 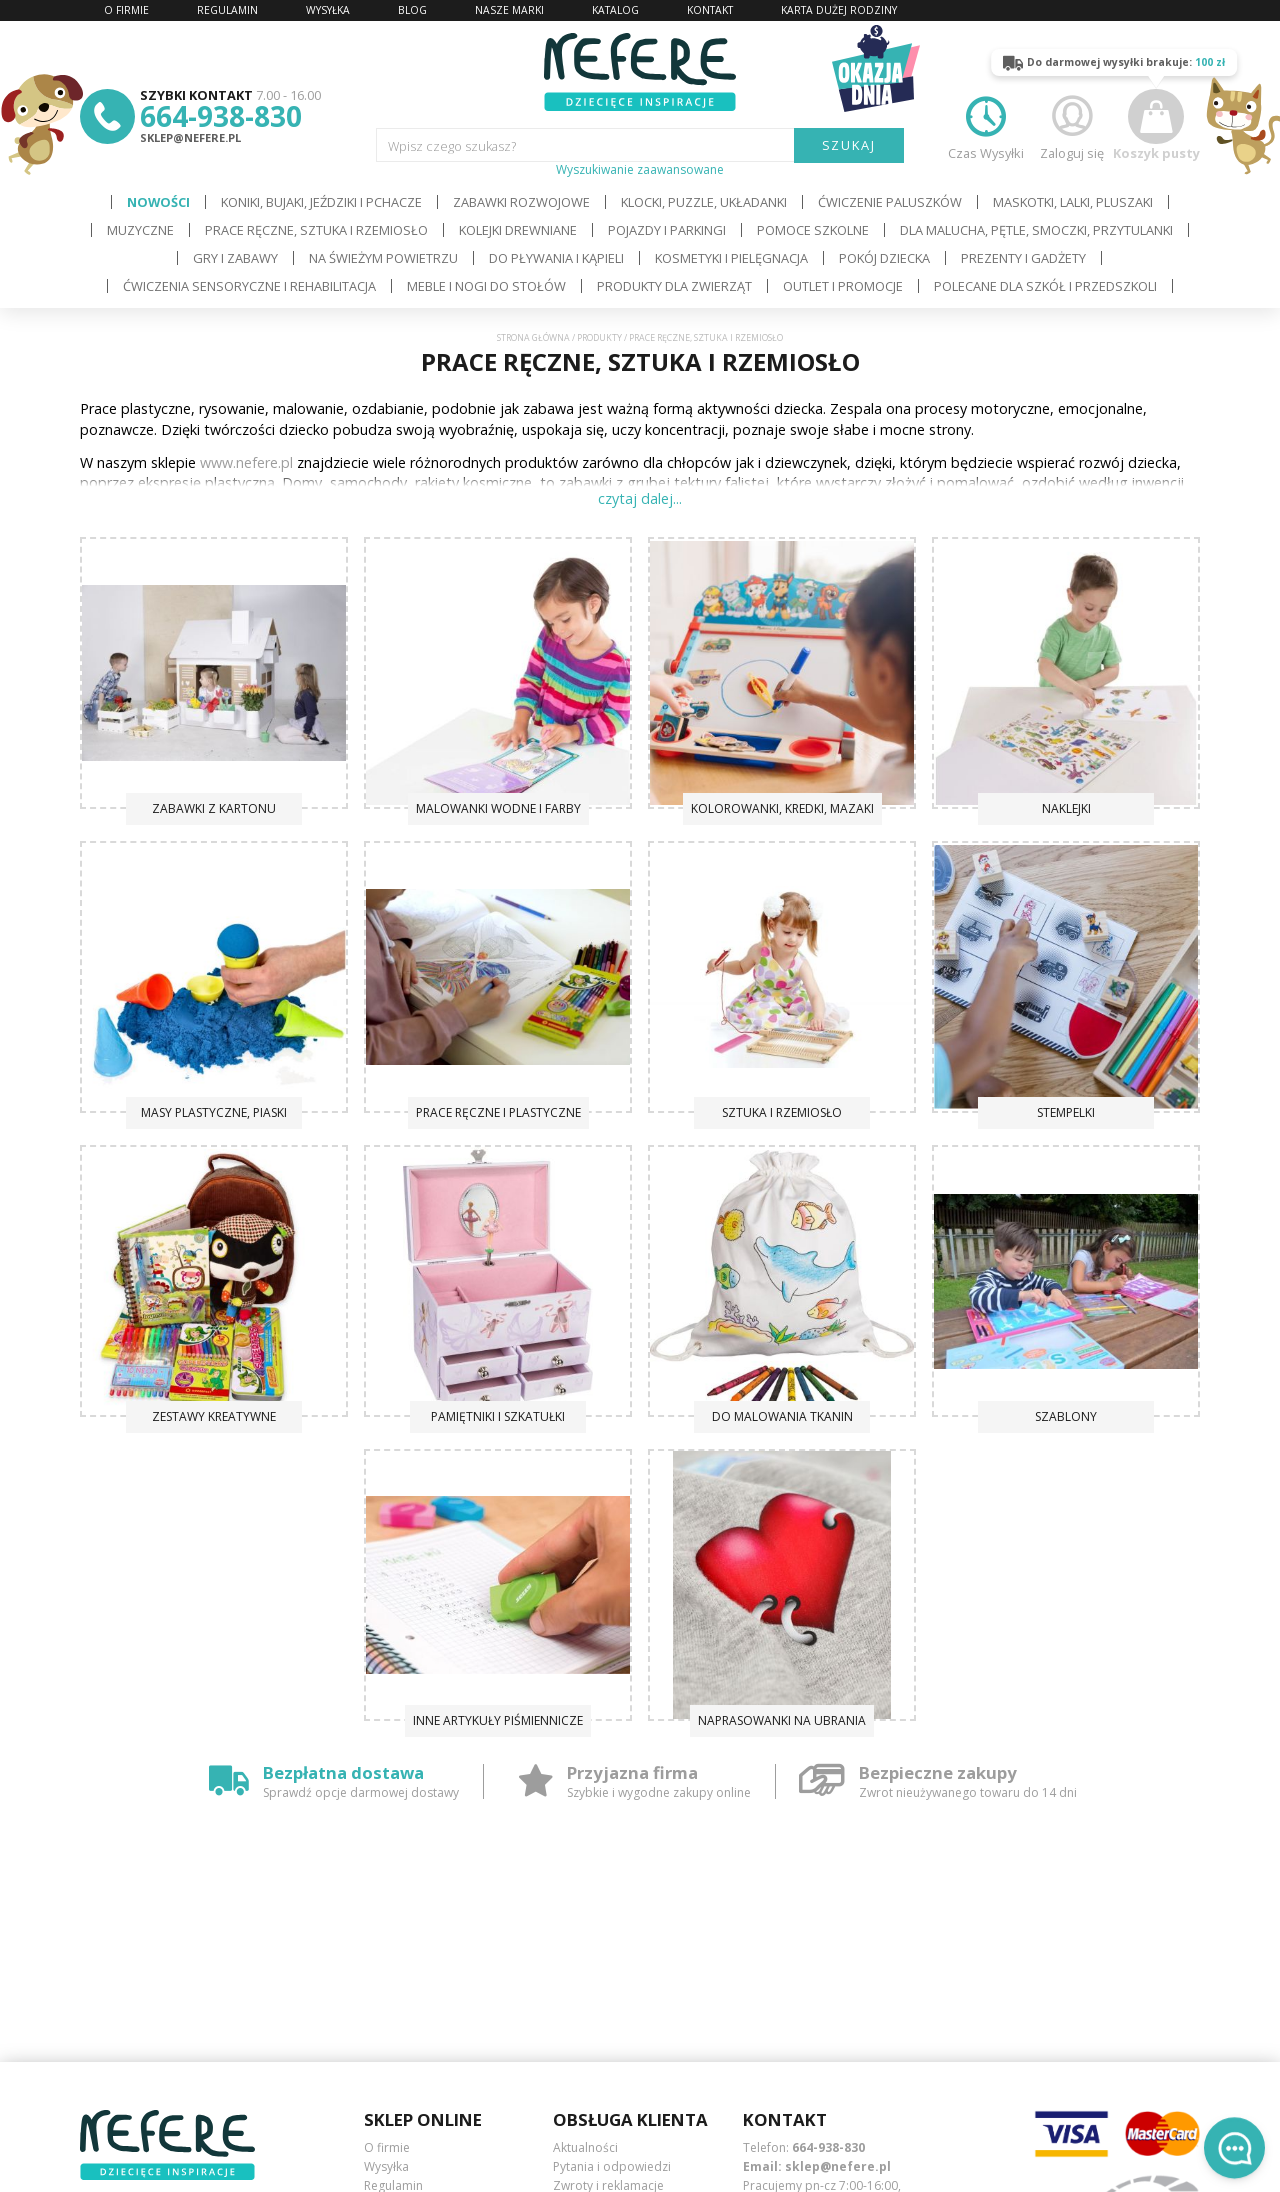 I want to click on Produkty dla zwierząt, so click(x=674, y=286).